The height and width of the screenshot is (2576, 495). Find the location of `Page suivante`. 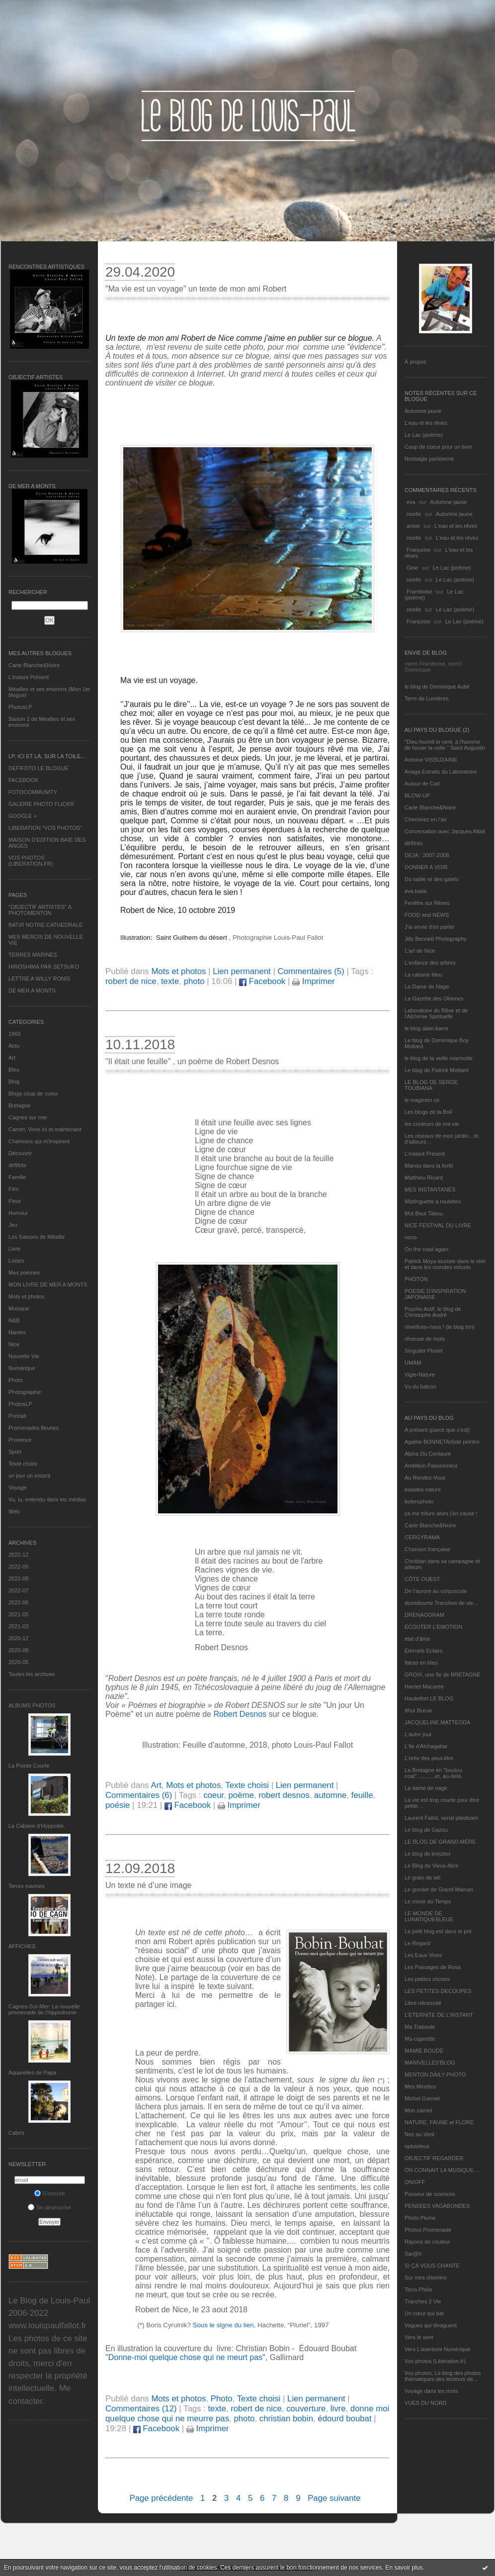

Page suivante is located at coordinates (334, 2498).